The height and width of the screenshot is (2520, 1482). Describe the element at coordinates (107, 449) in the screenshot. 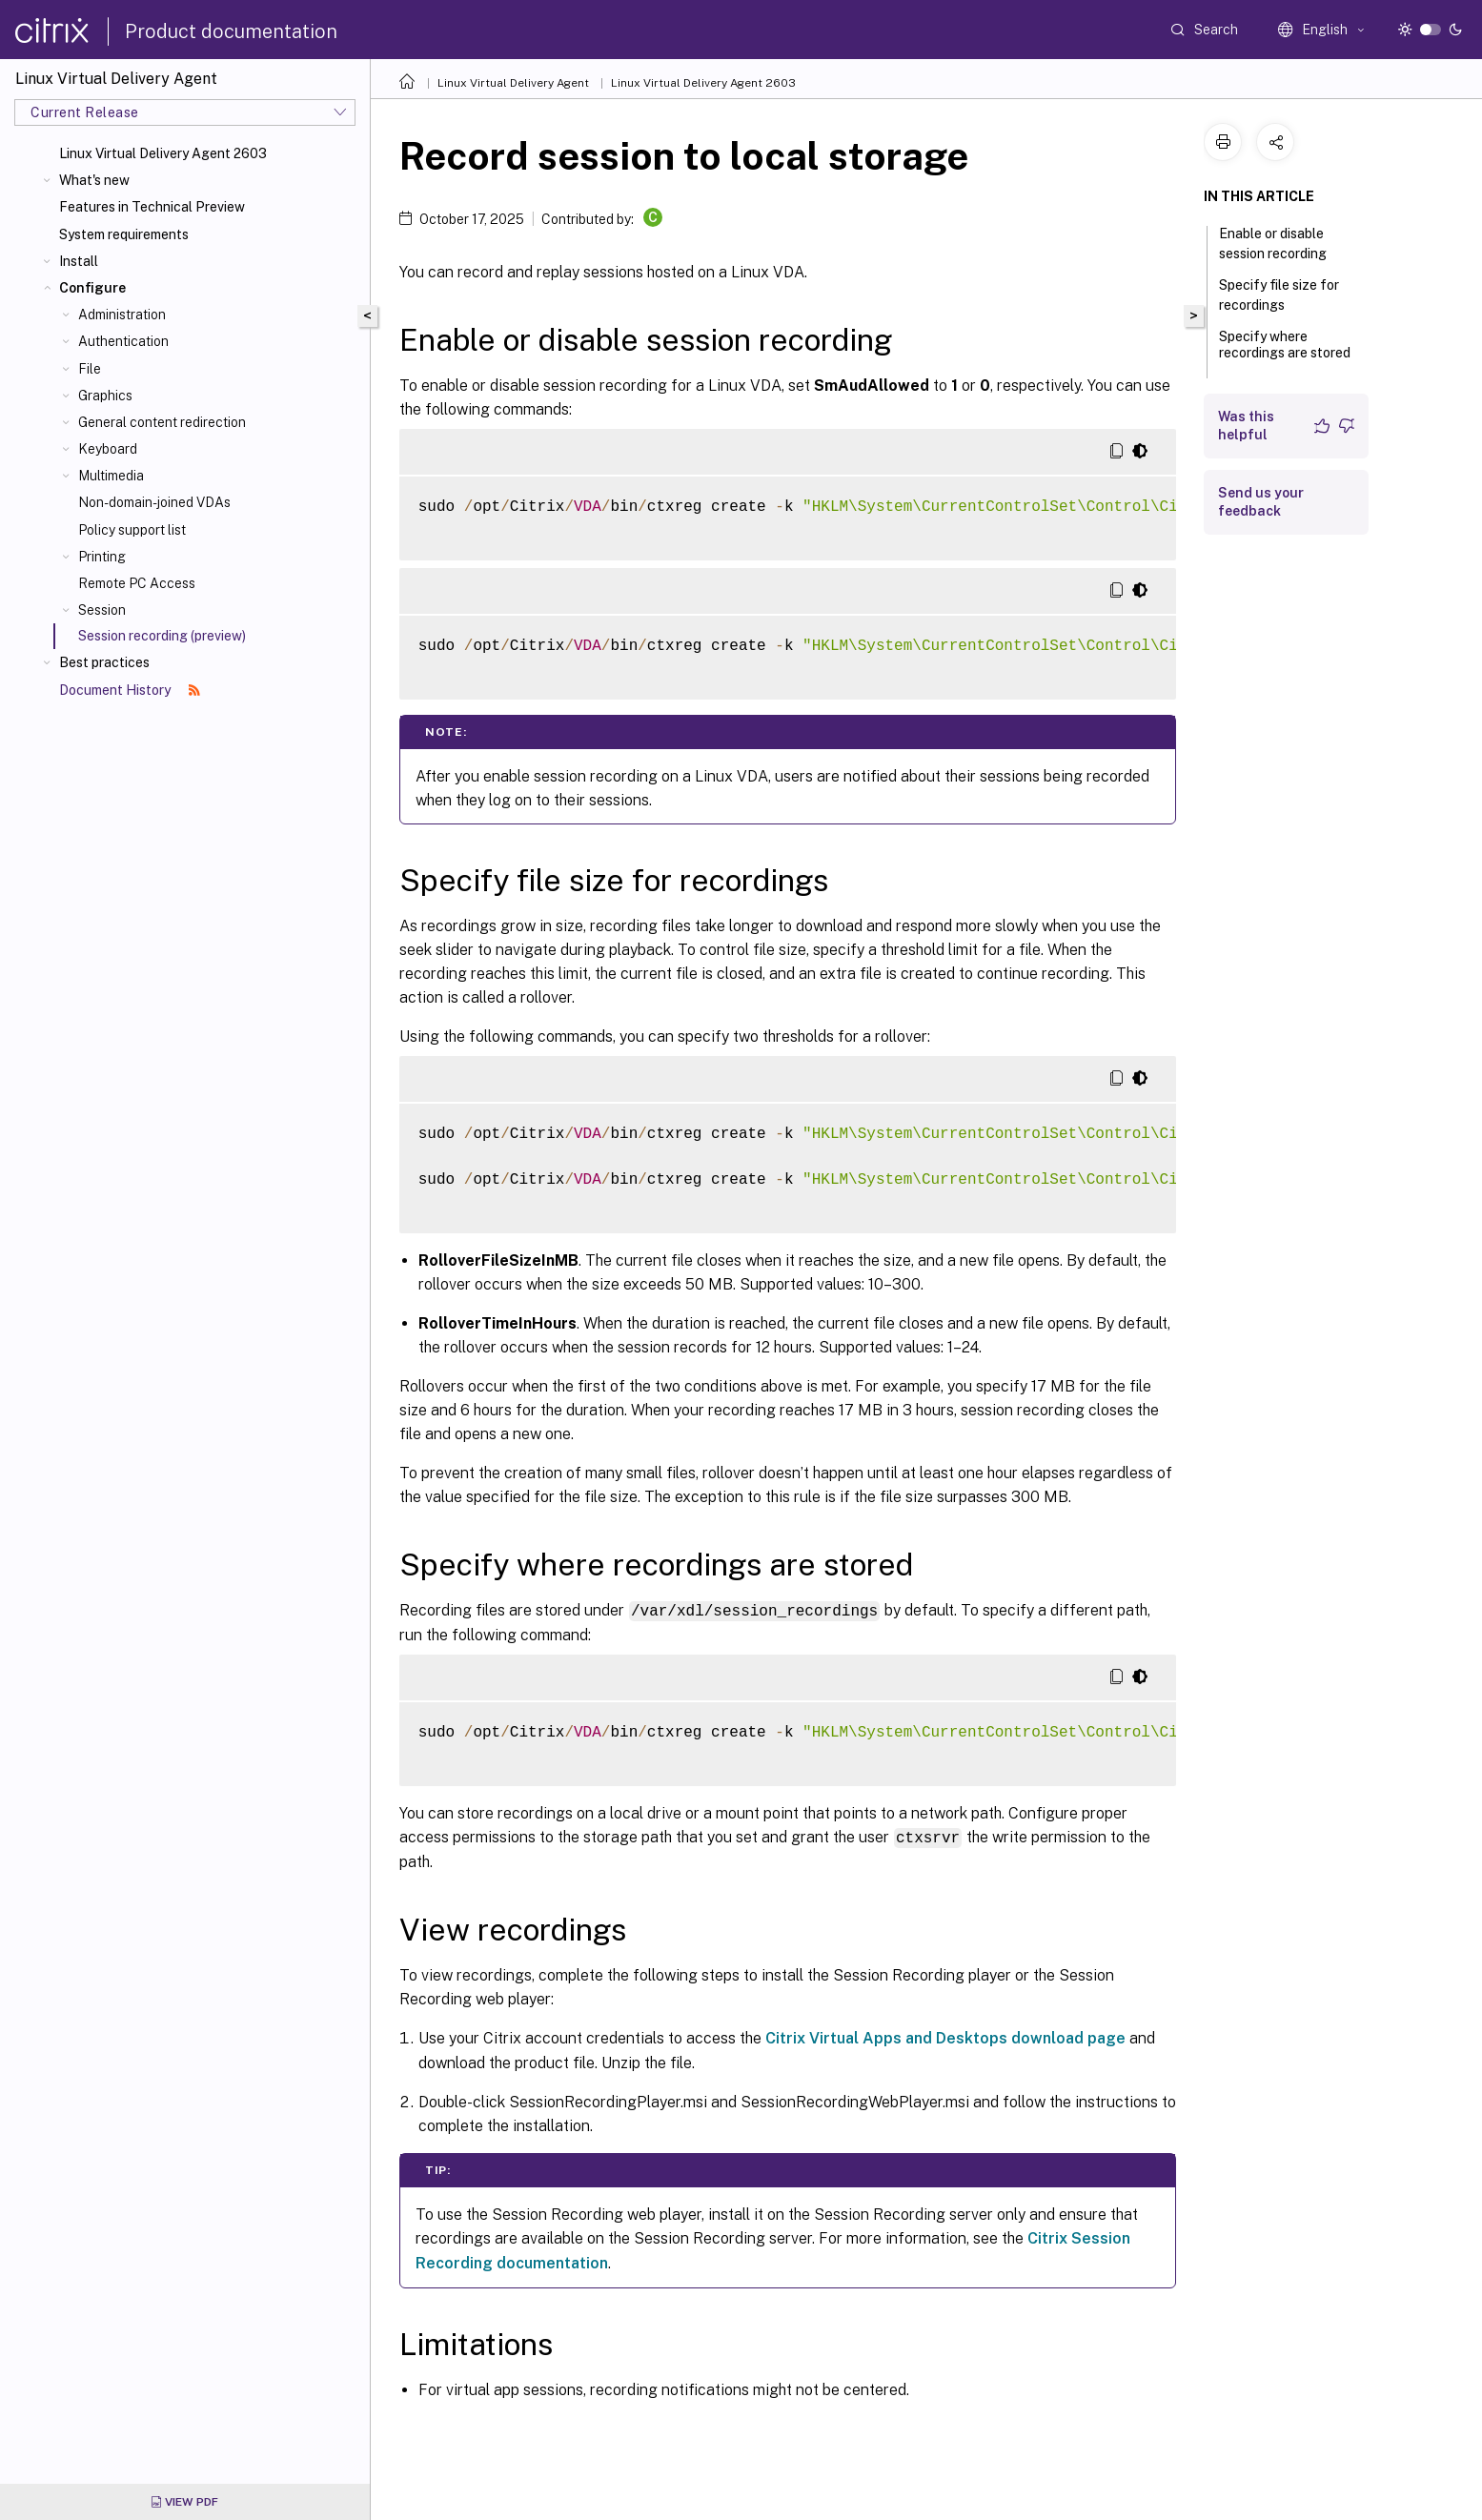

I see `Keyboard` at that location.